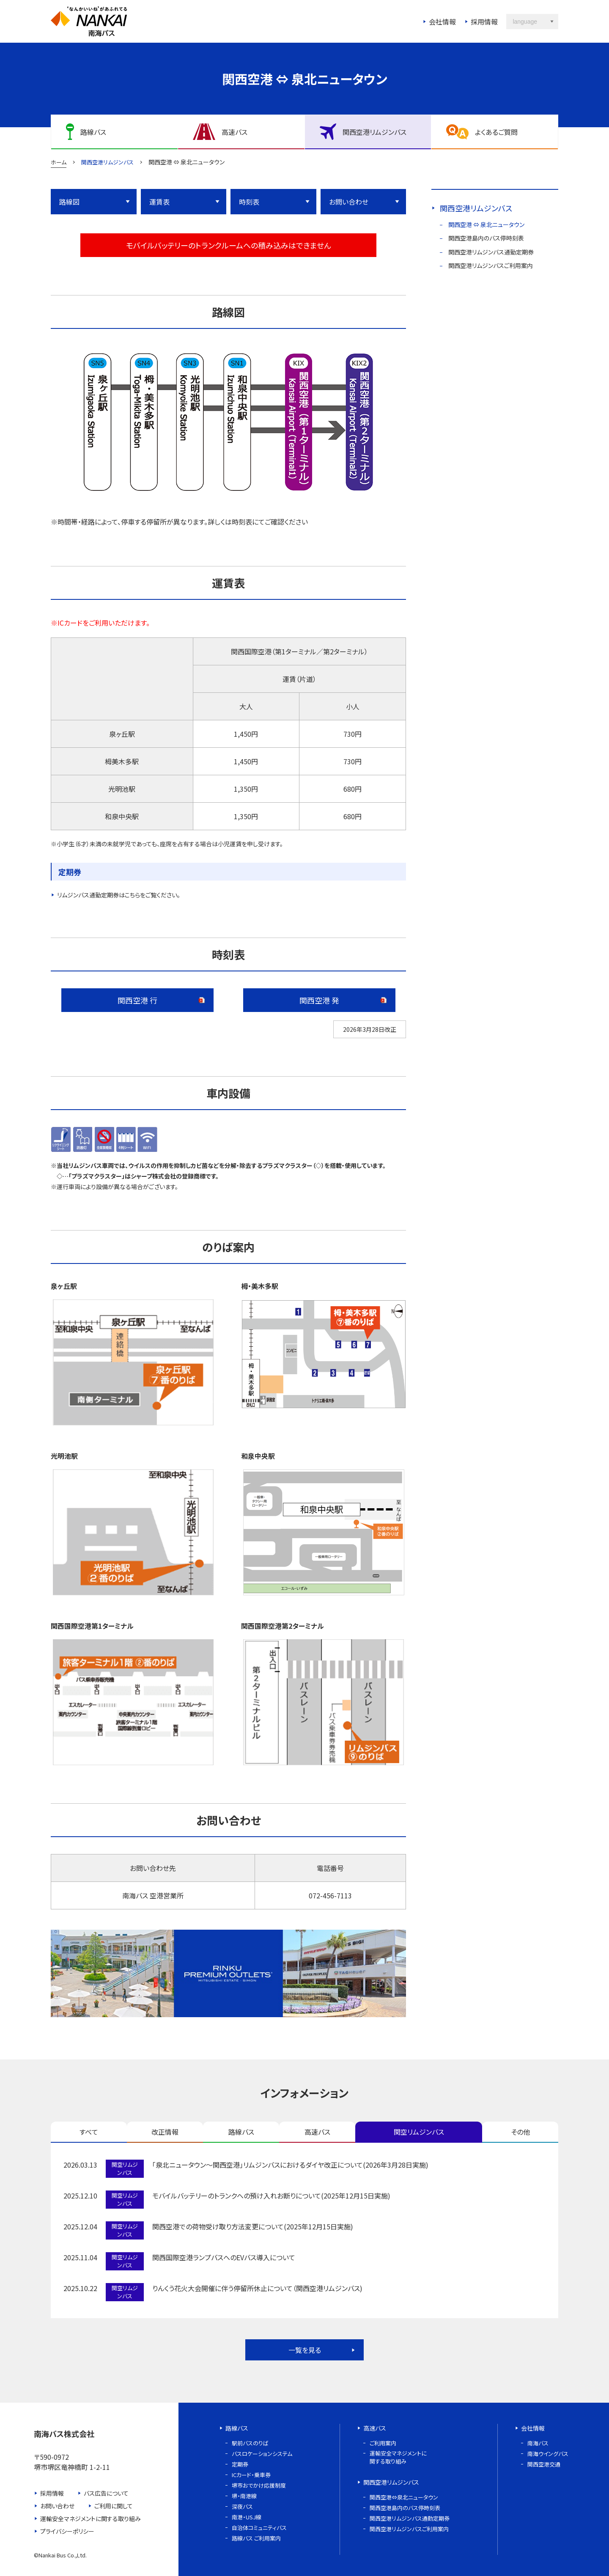 The height and width of the screenshot is (2576, 609). Describe the element at coordinates (404, 2497) in the screenshot. I see `関西空港⇔泉北ニュータウン` at that location.